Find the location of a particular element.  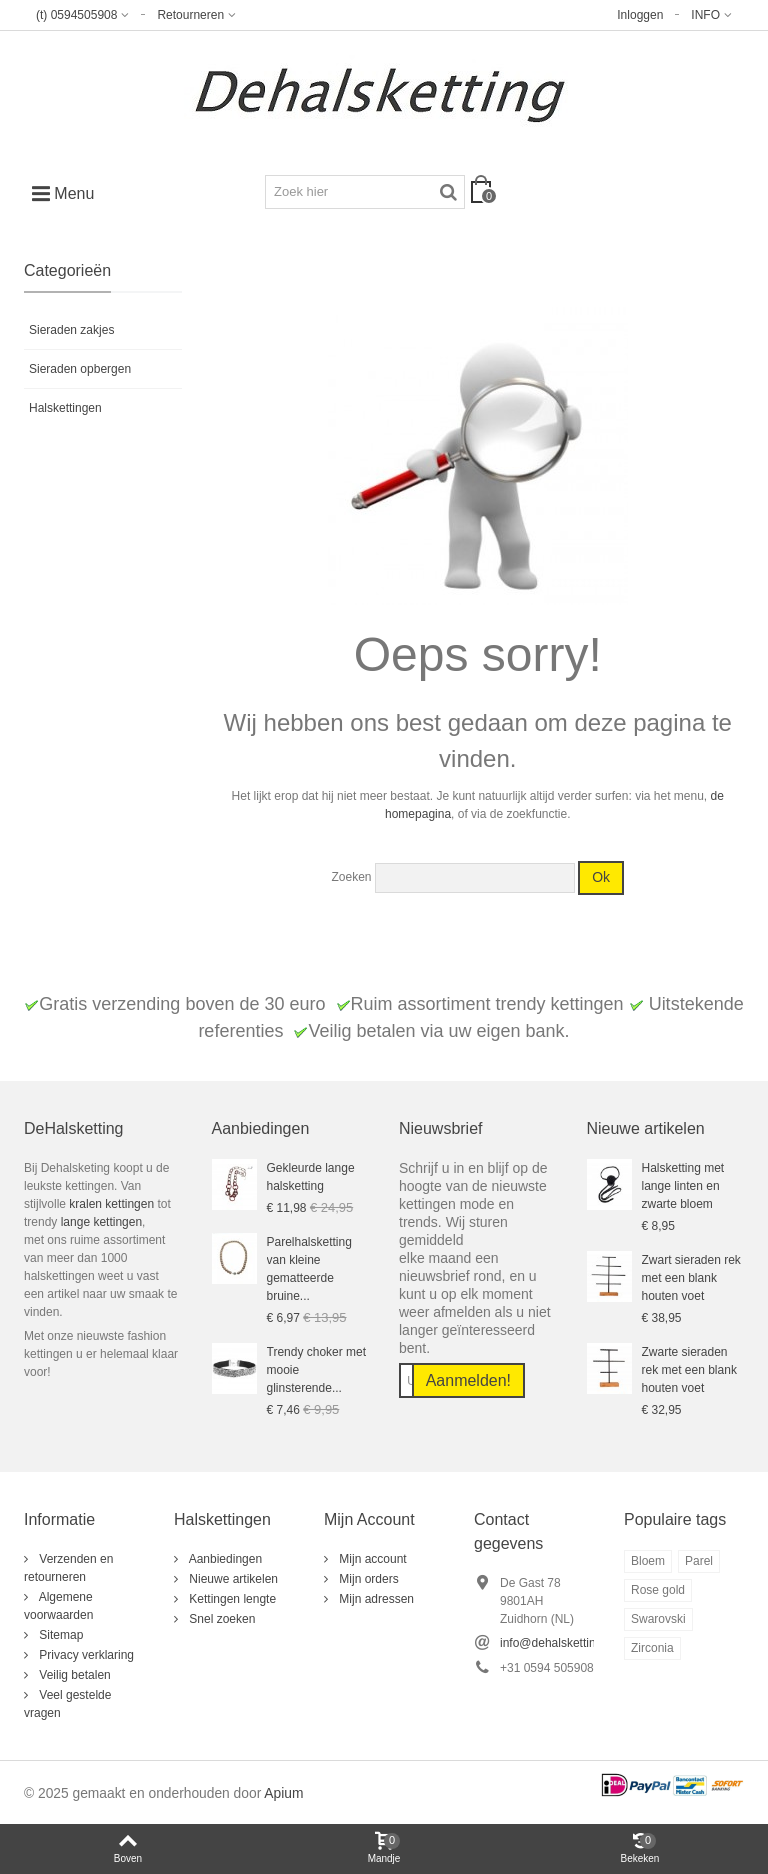

Aanbiedingen is located at coordinates (224, 1559).